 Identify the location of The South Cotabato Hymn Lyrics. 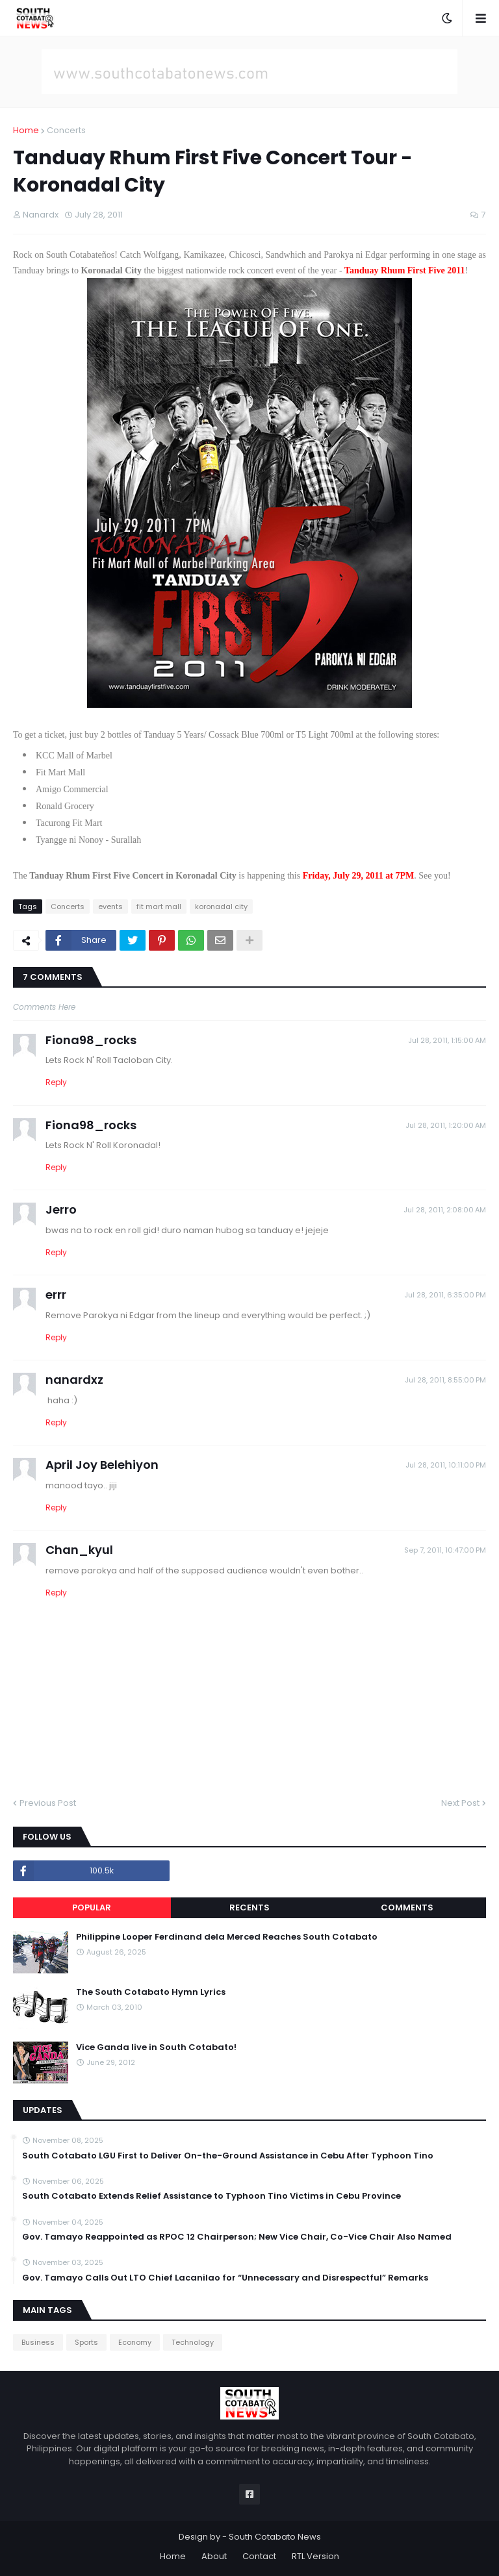
(150, 1992).